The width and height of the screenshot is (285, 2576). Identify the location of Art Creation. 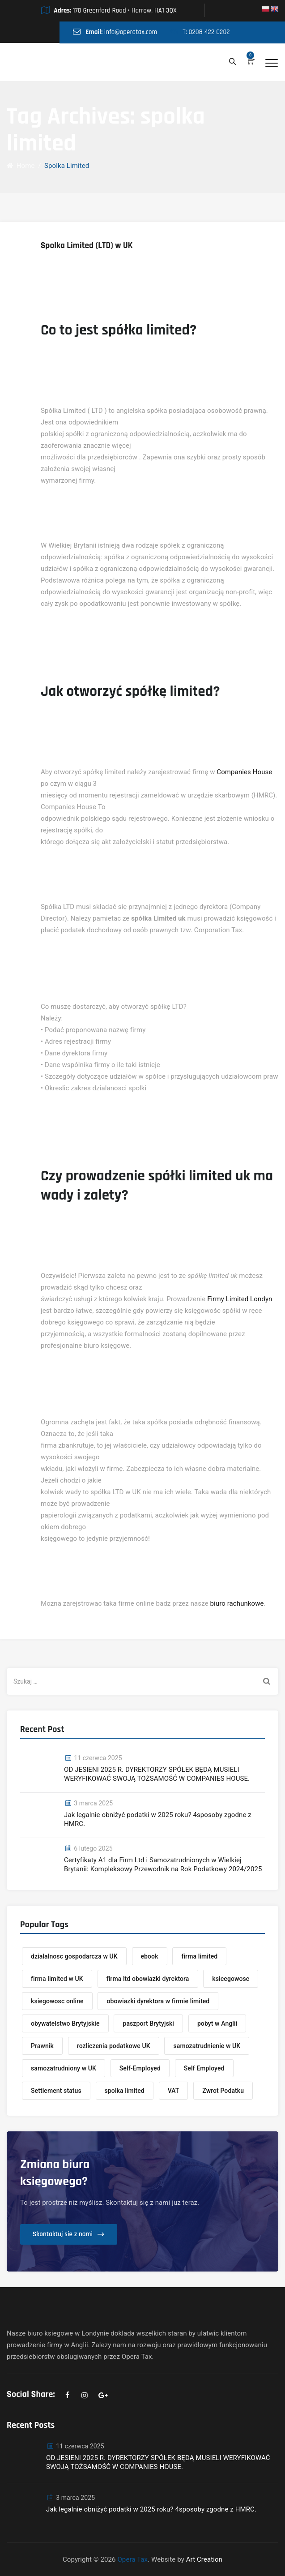
(204, 2559).